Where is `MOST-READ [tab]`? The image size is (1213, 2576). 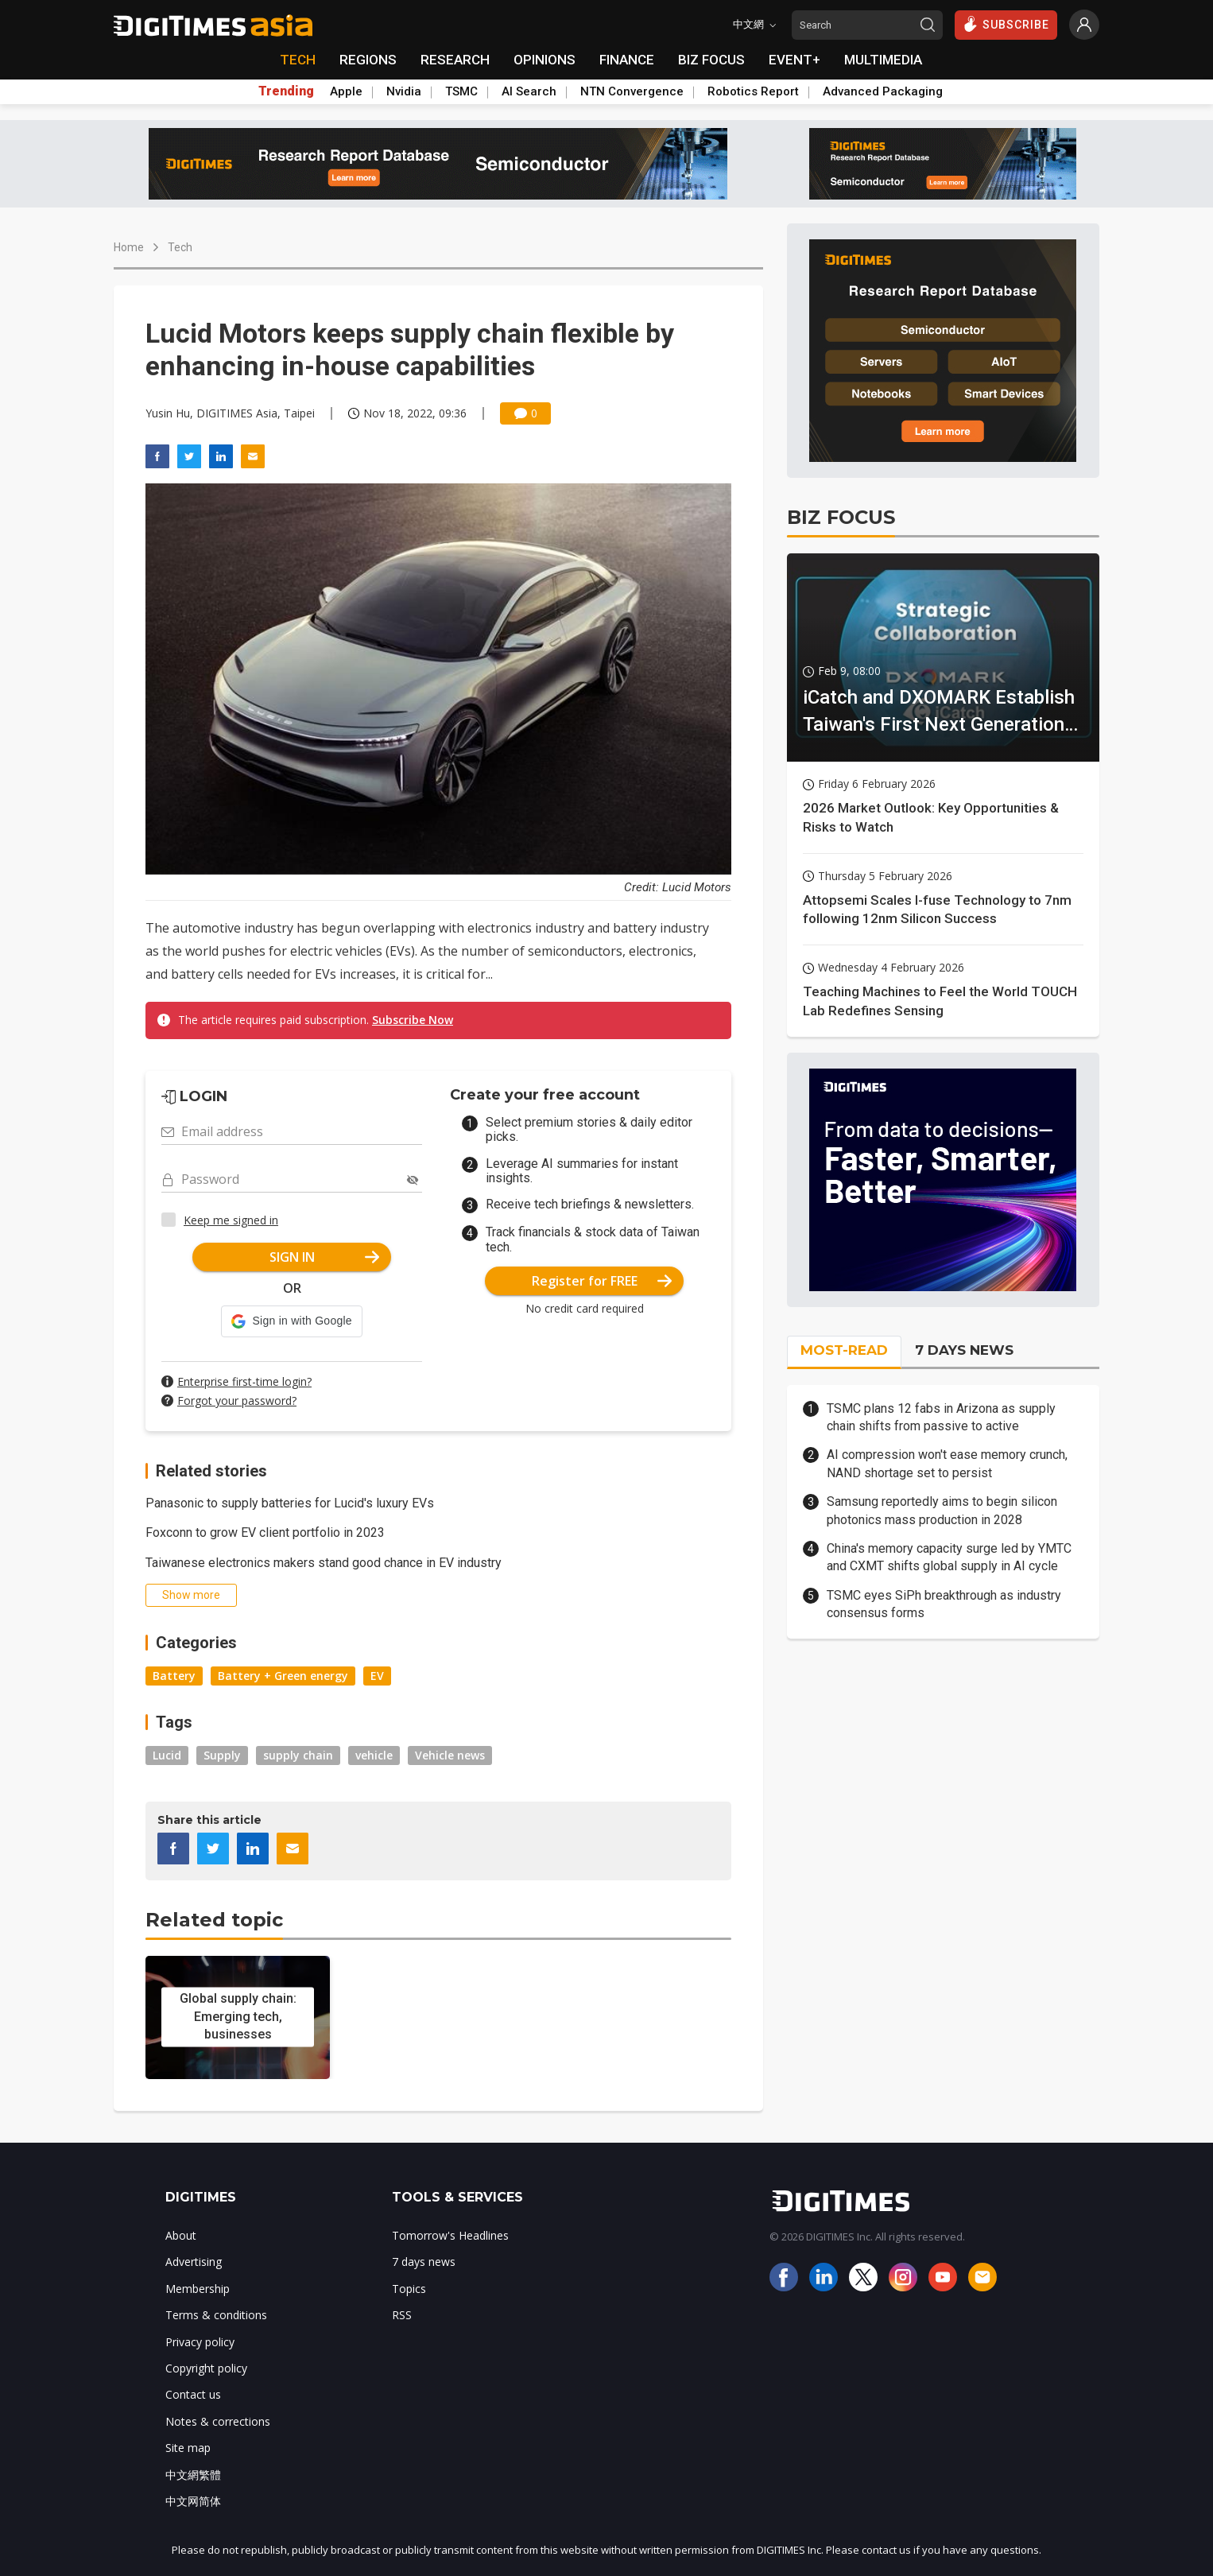 MOST-READ [tab] is located at coordinates (844, 1350).